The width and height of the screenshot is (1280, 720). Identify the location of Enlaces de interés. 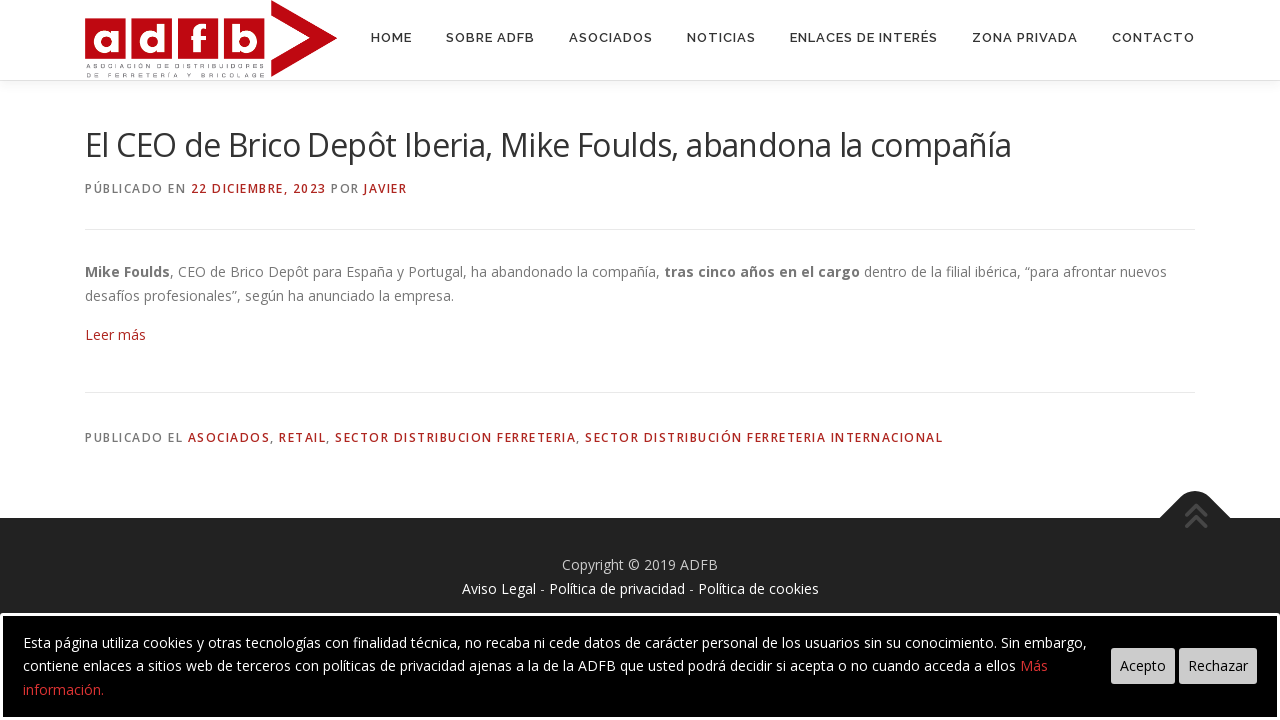
(864, 37).